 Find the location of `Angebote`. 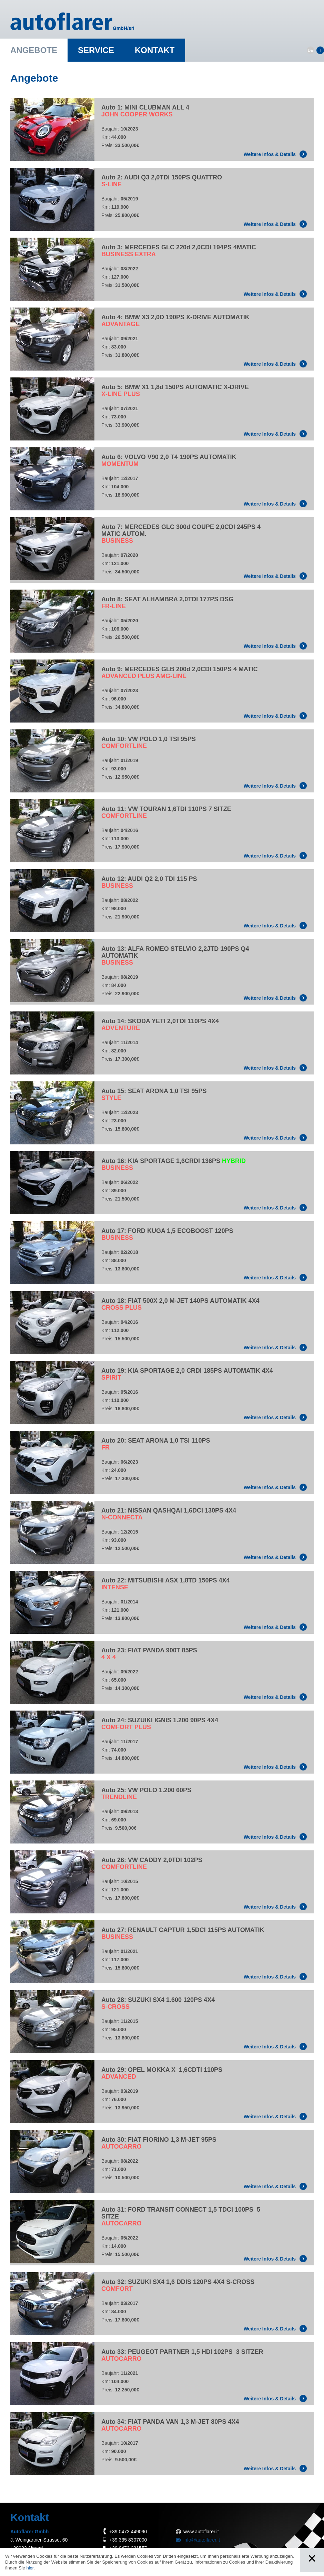

Angebote is located at coordinates (33, 50).